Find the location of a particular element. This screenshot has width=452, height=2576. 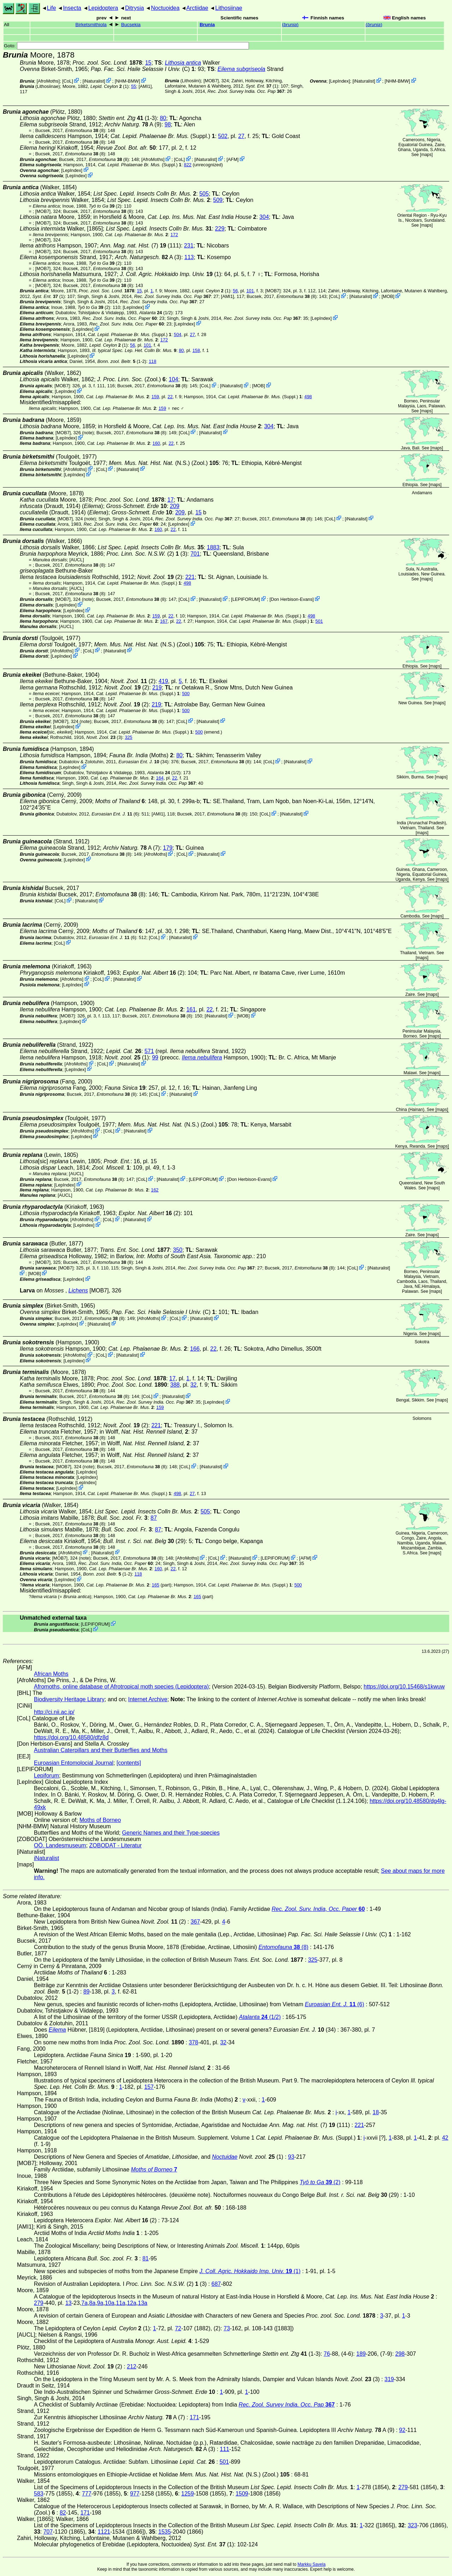

367 is located at coordinates (195, 1922).